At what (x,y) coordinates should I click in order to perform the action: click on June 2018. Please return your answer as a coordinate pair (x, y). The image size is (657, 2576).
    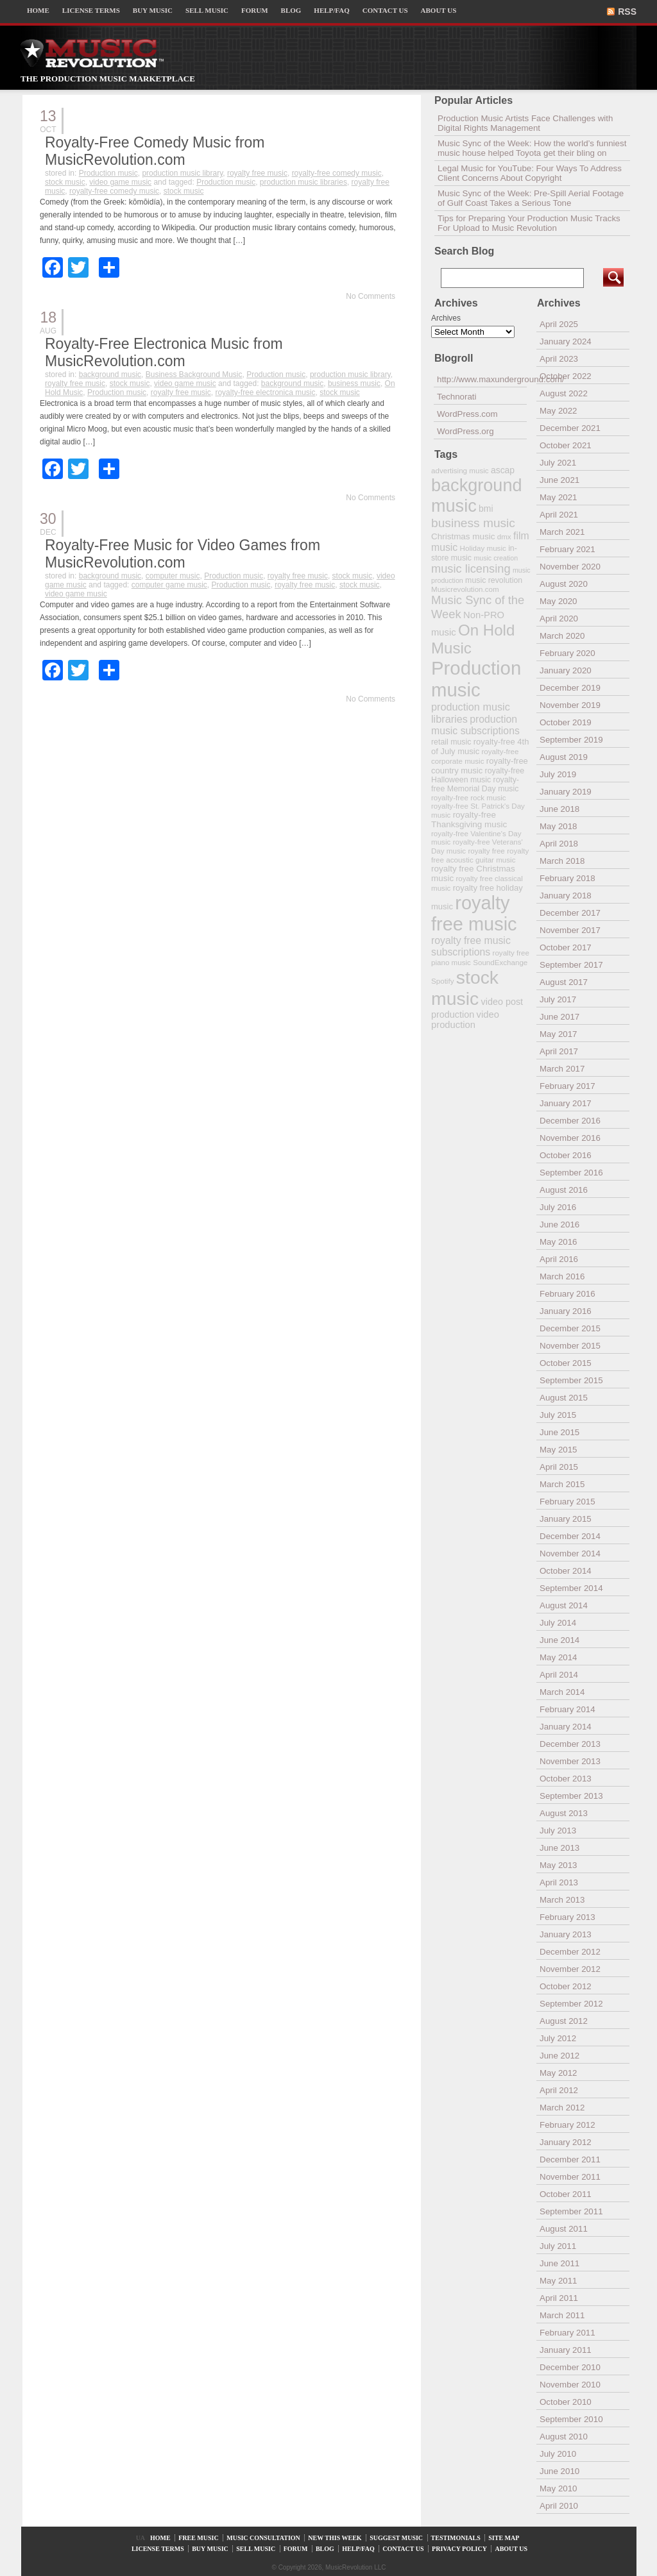
    Looking at the image, I should click on (559, 809).